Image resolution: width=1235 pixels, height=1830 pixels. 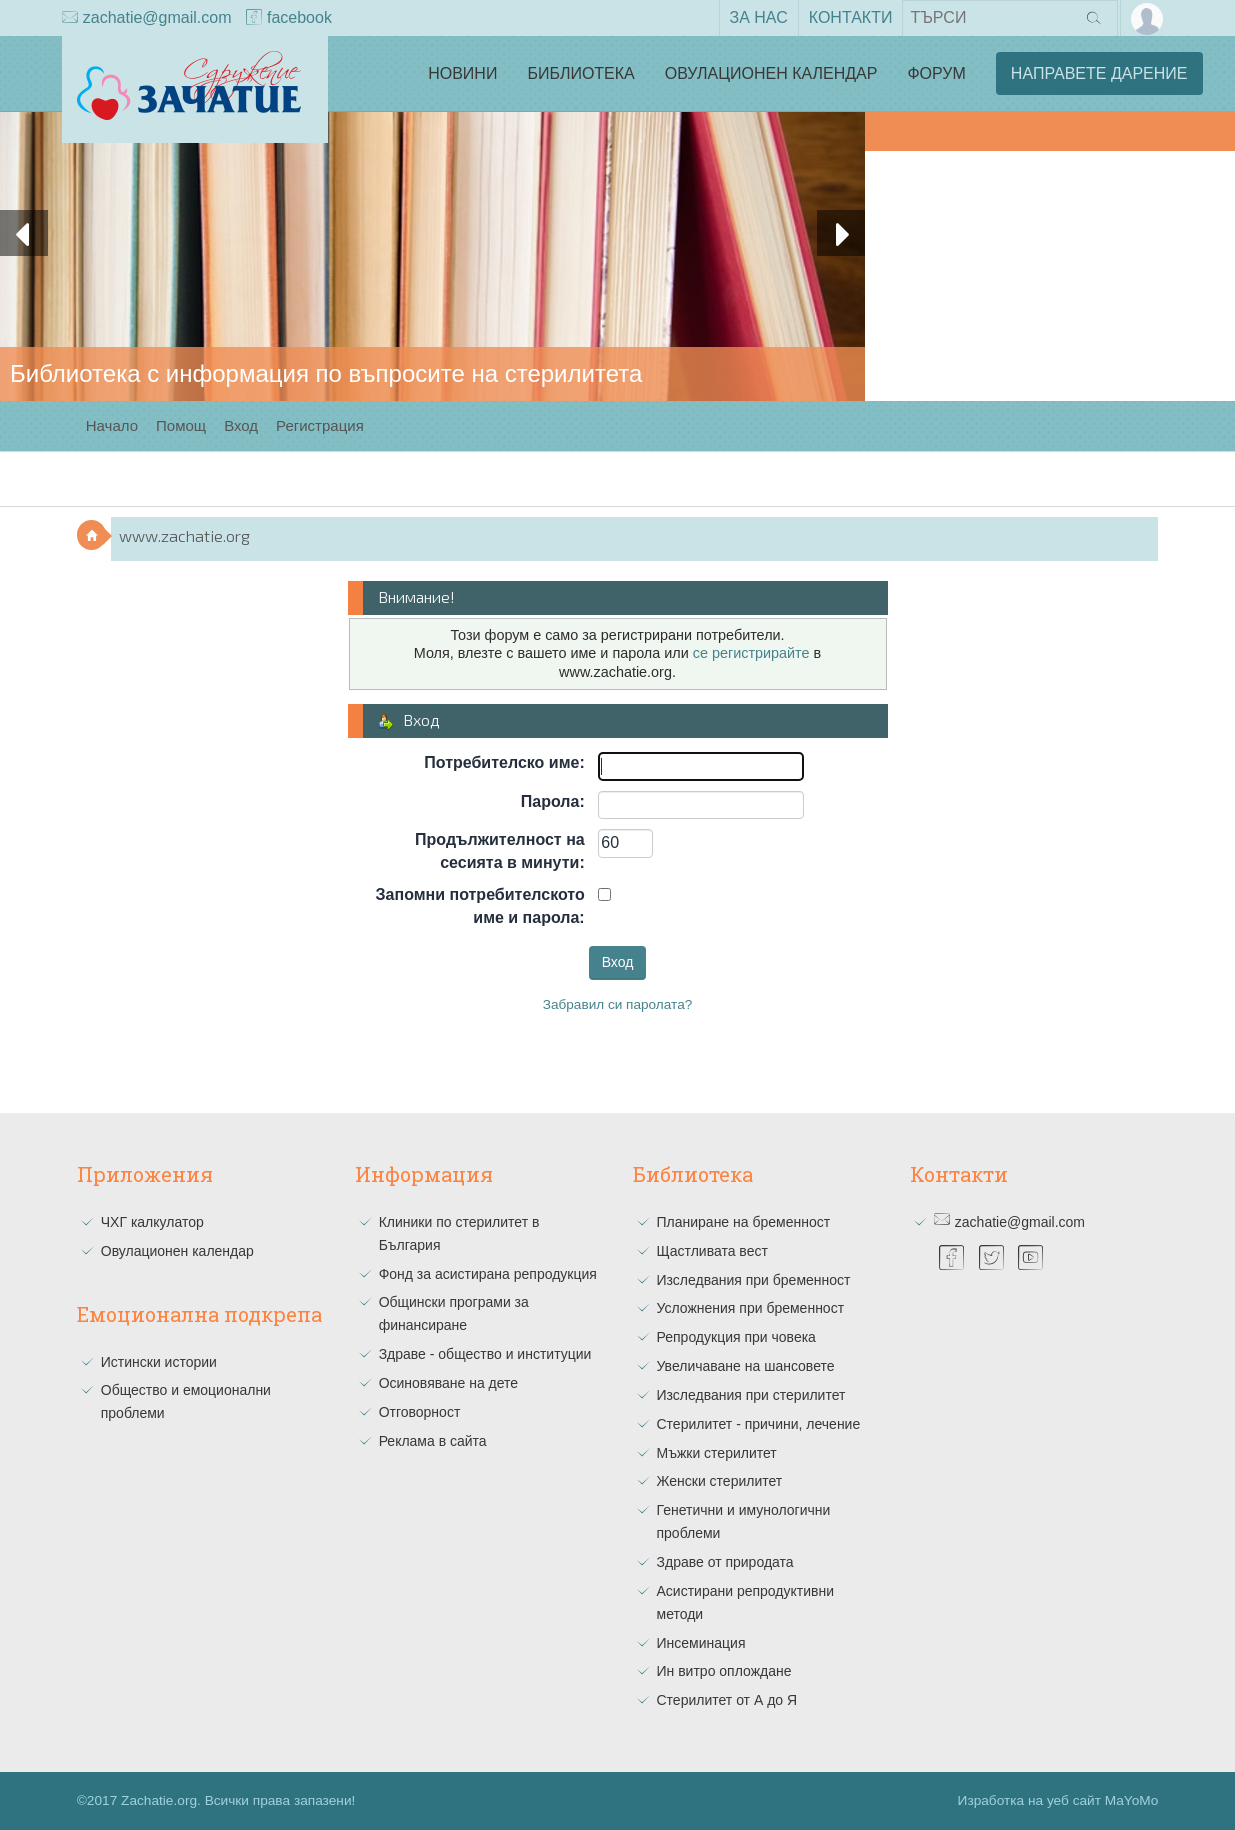 What do you see at coordinates (759, 1424) in the screenshot?
I see `Стерилитет - причини, лечение` at bounding box center [759, 1424].